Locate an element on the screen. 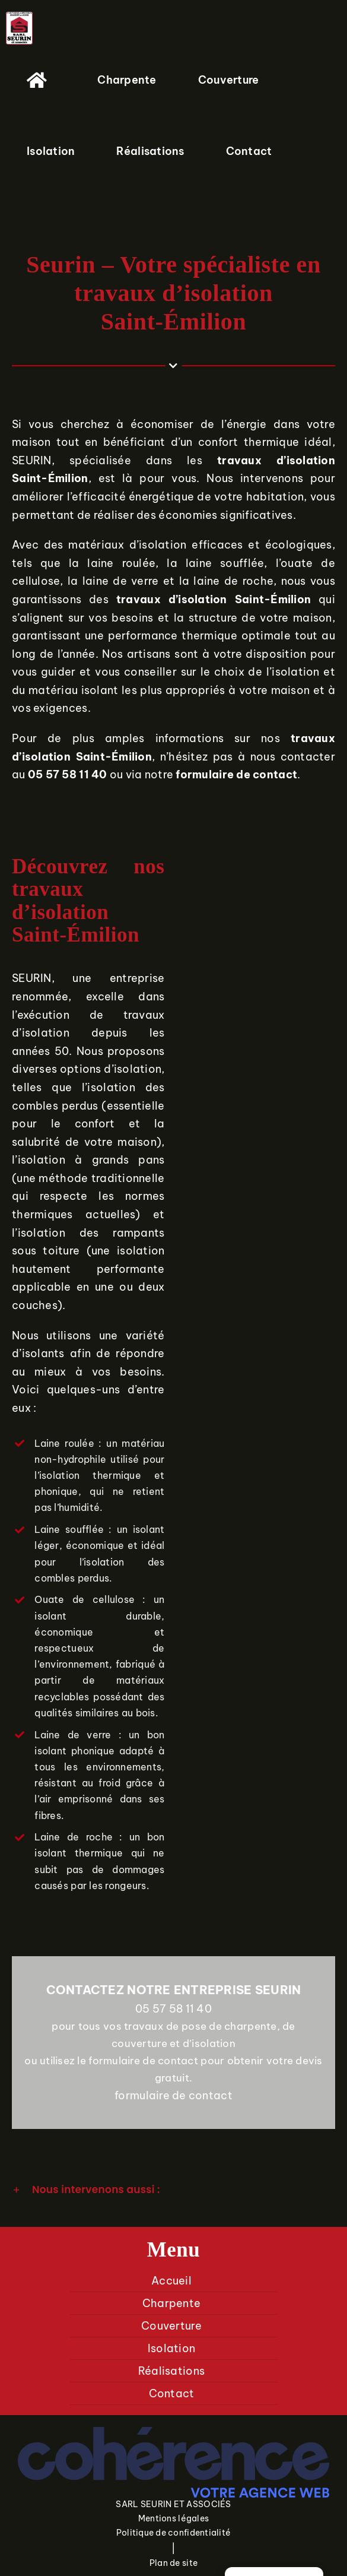  [button] is located at coordinates (173, 2190).